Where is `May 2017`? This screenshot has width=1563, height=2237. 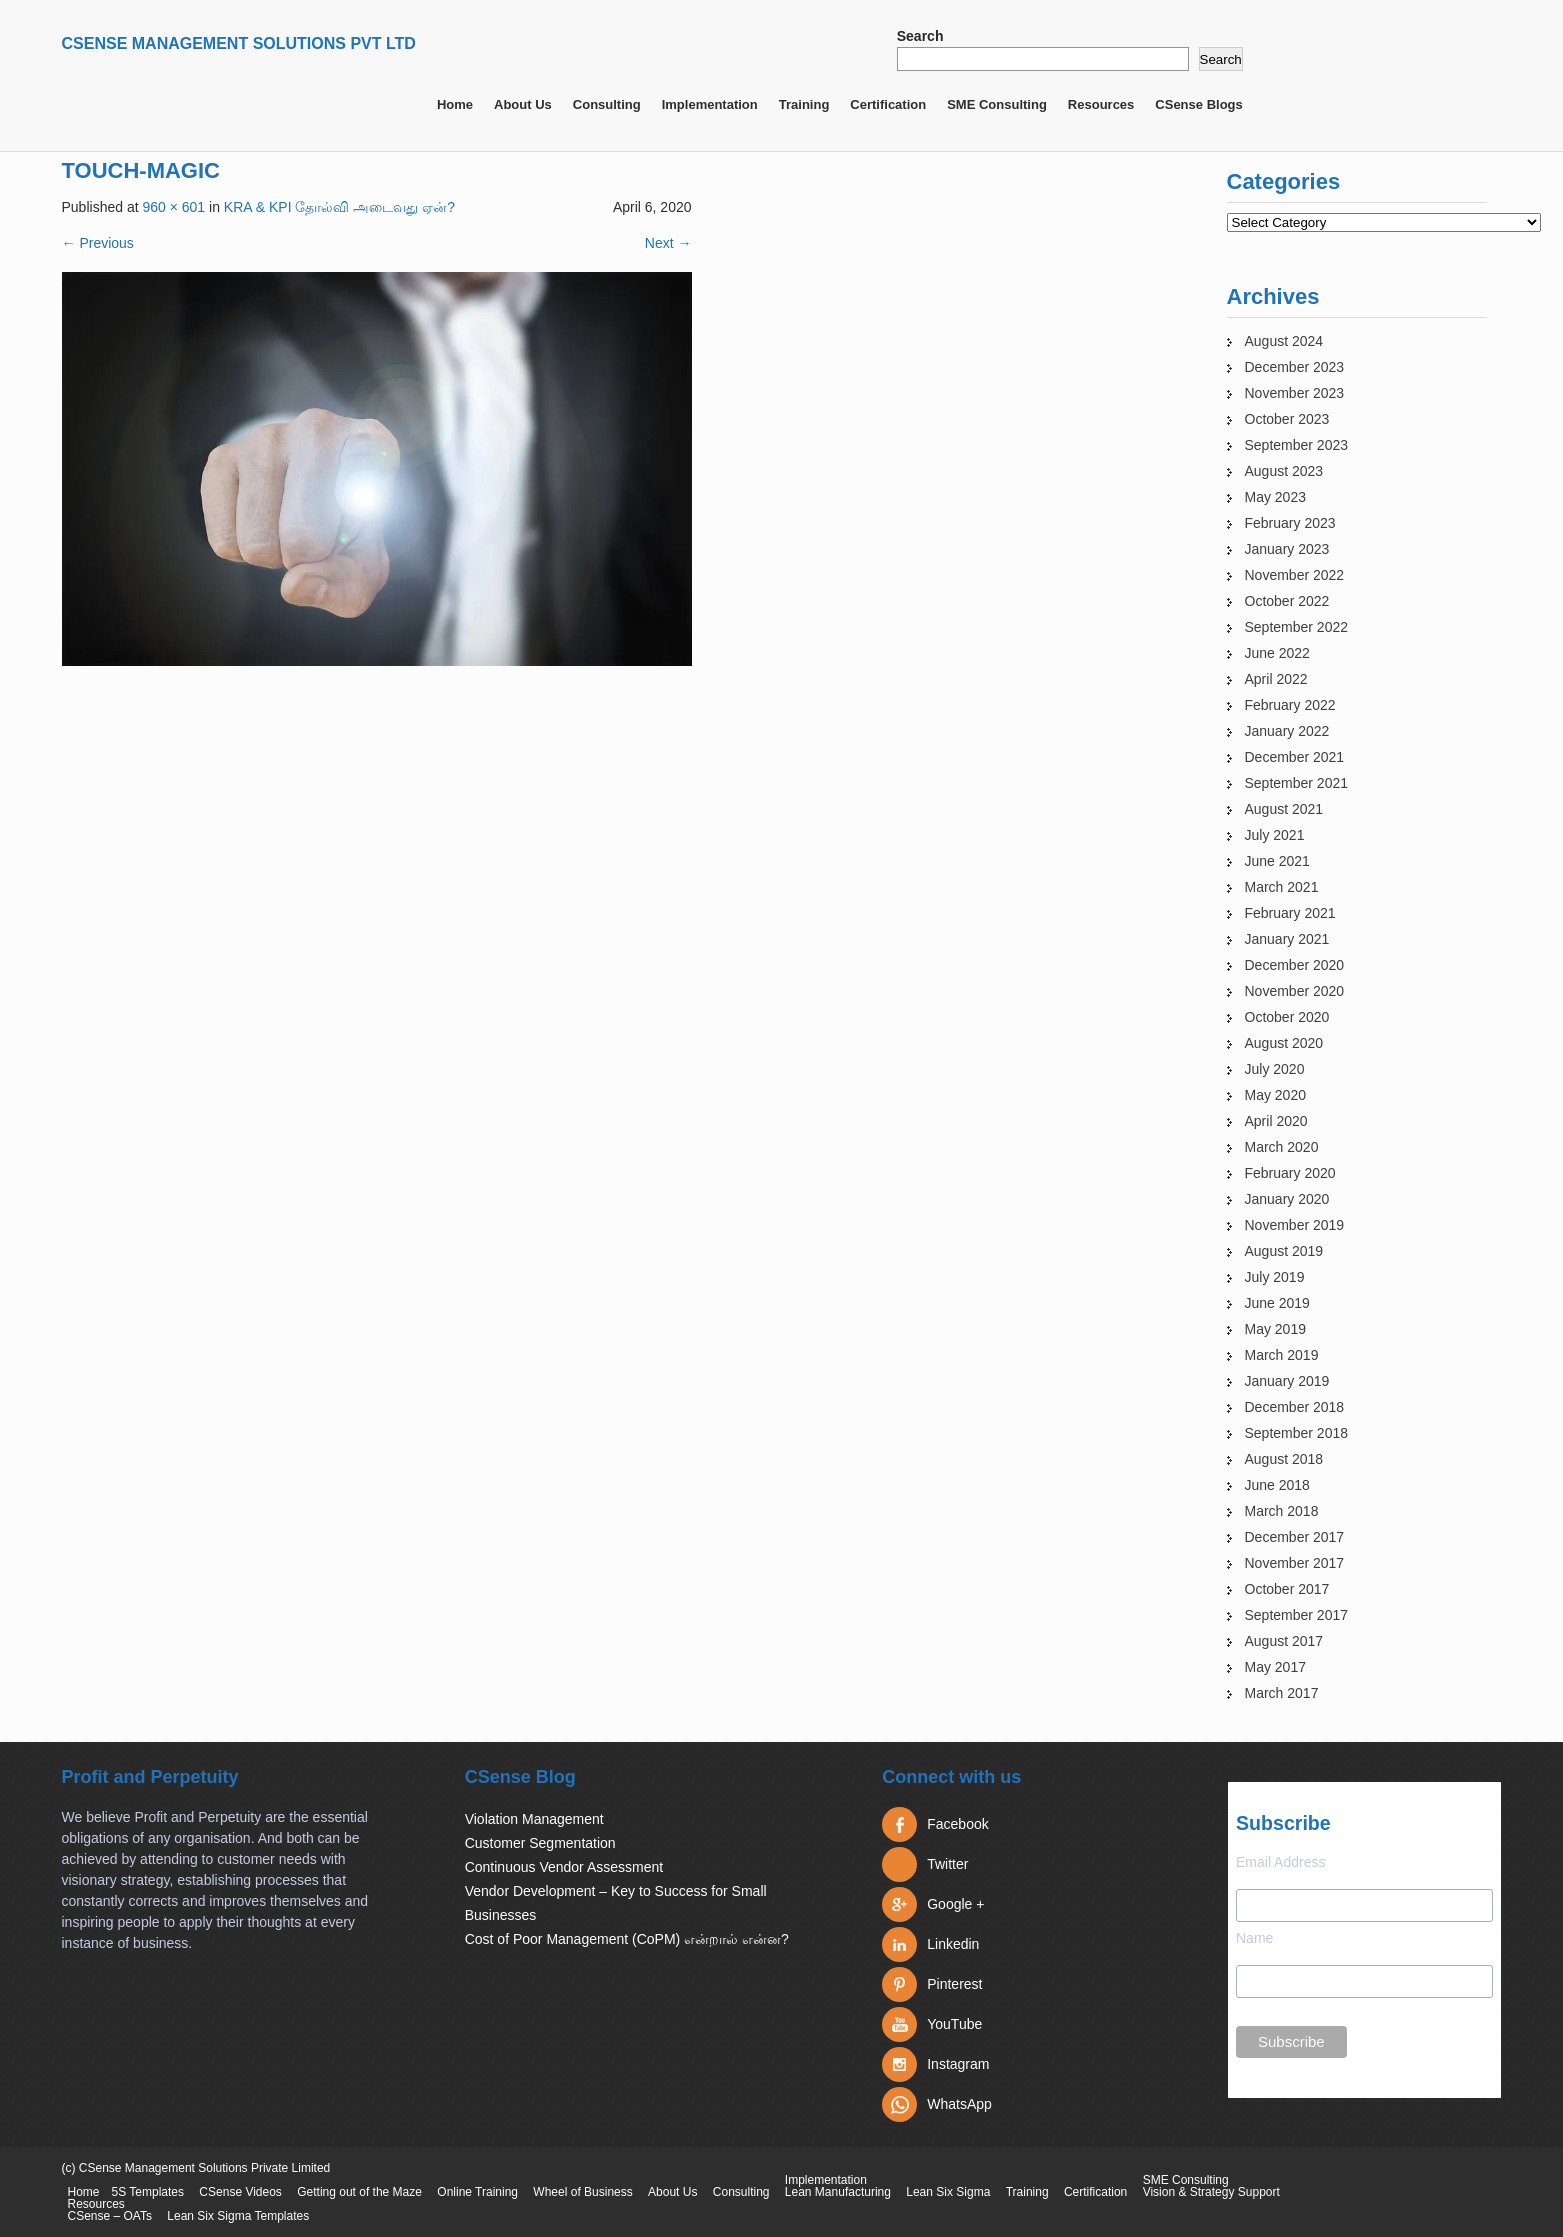 May 2017 is located at coordinates (1275, 1667).